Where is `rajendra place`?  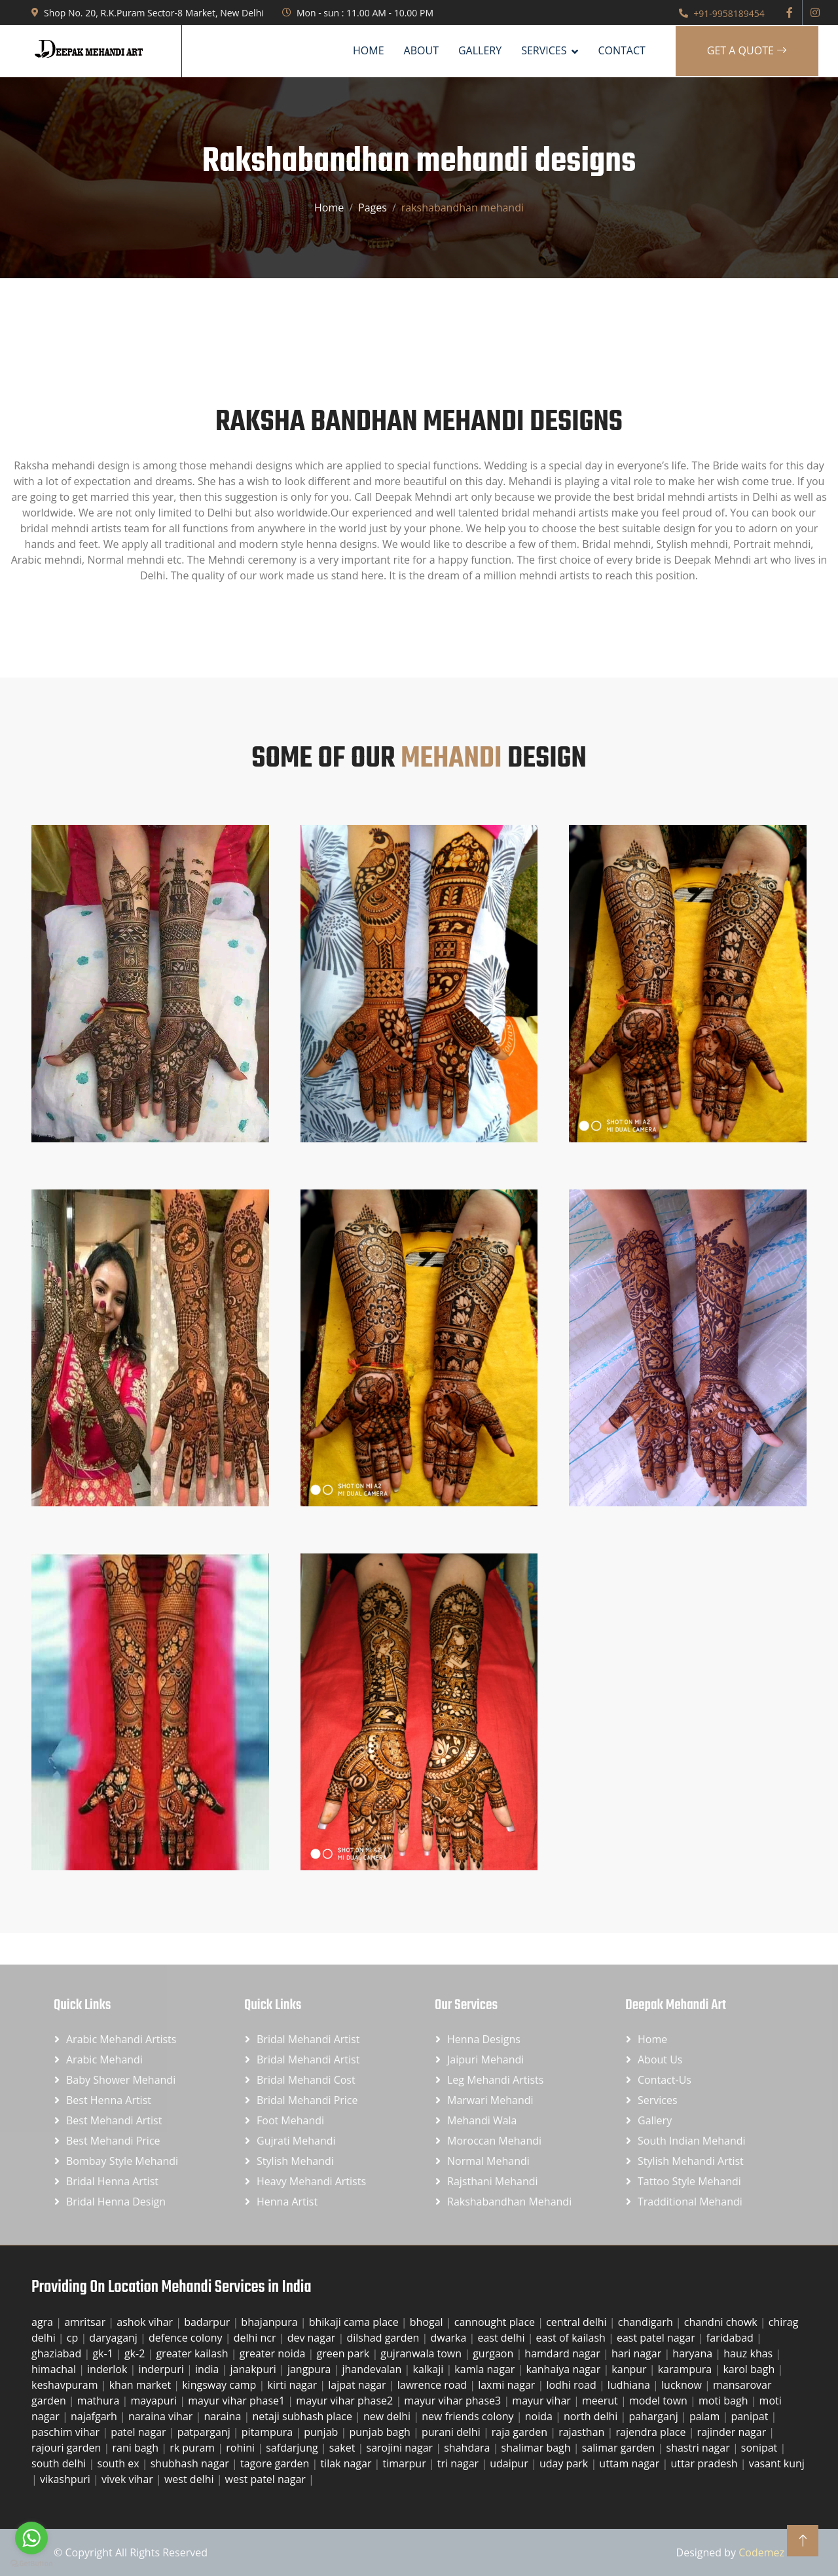 rajendra place is located at coordinates (651, 2432).